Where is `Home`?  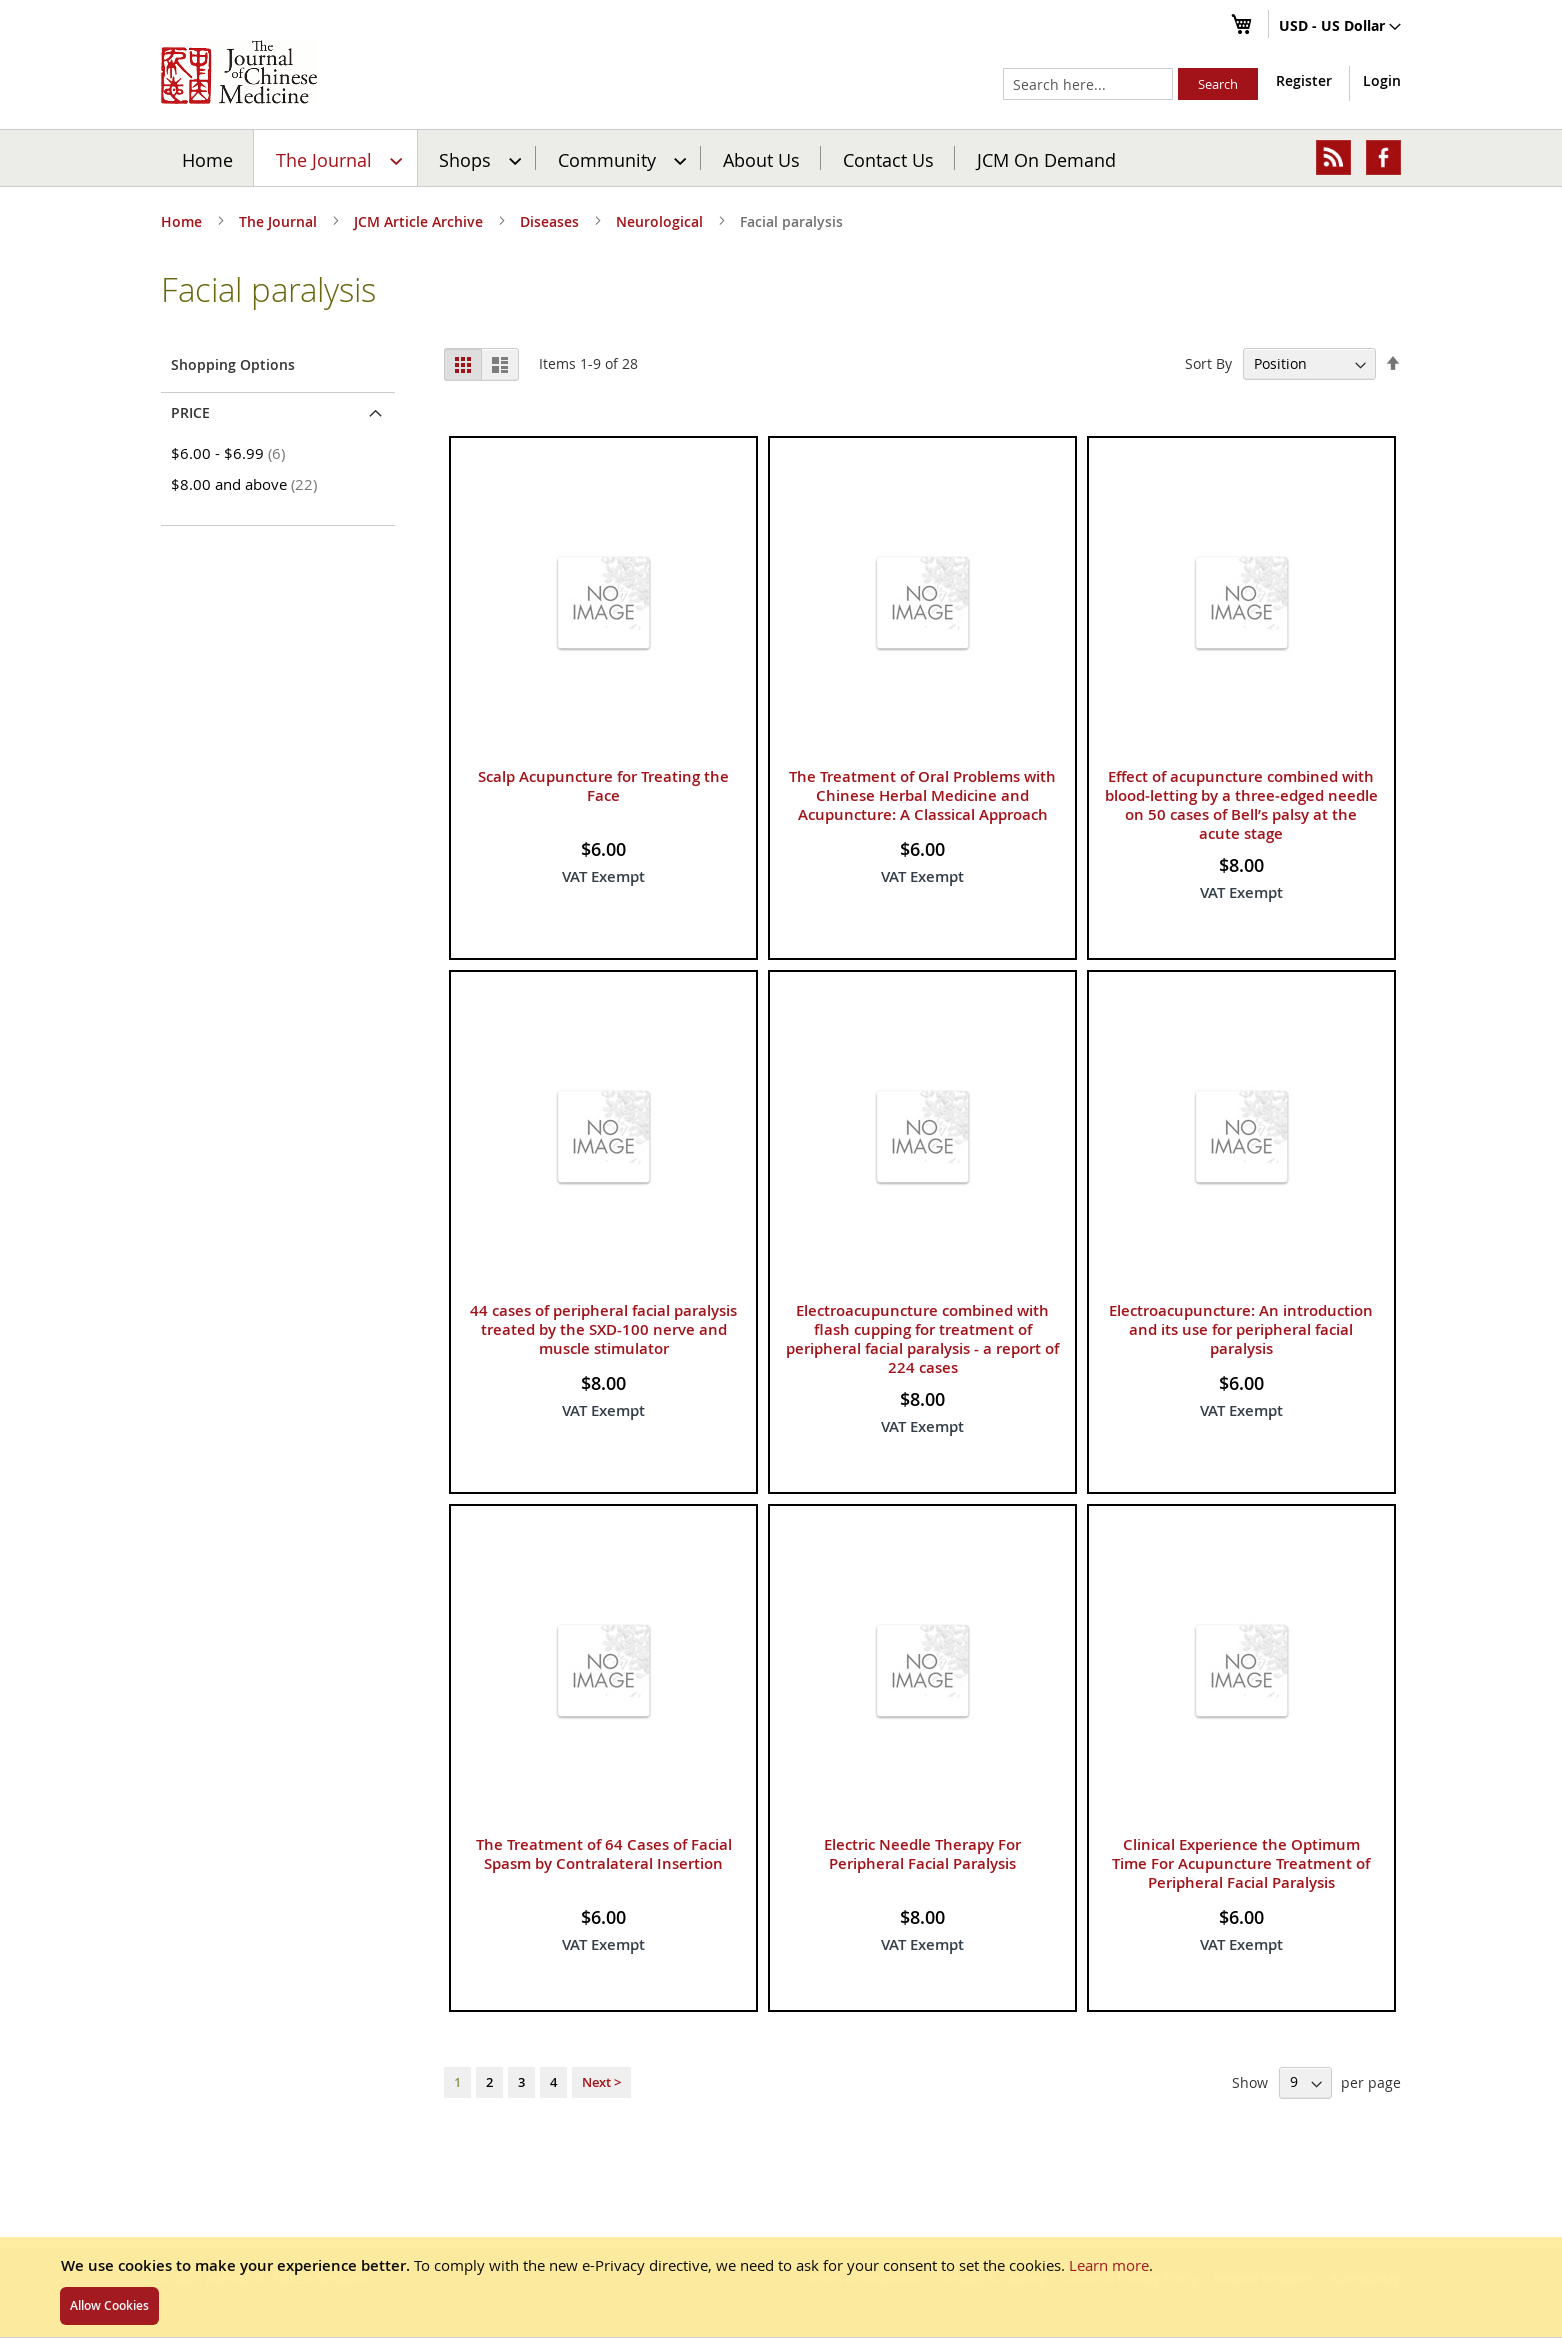
Home is located at coordinates (190, 153).